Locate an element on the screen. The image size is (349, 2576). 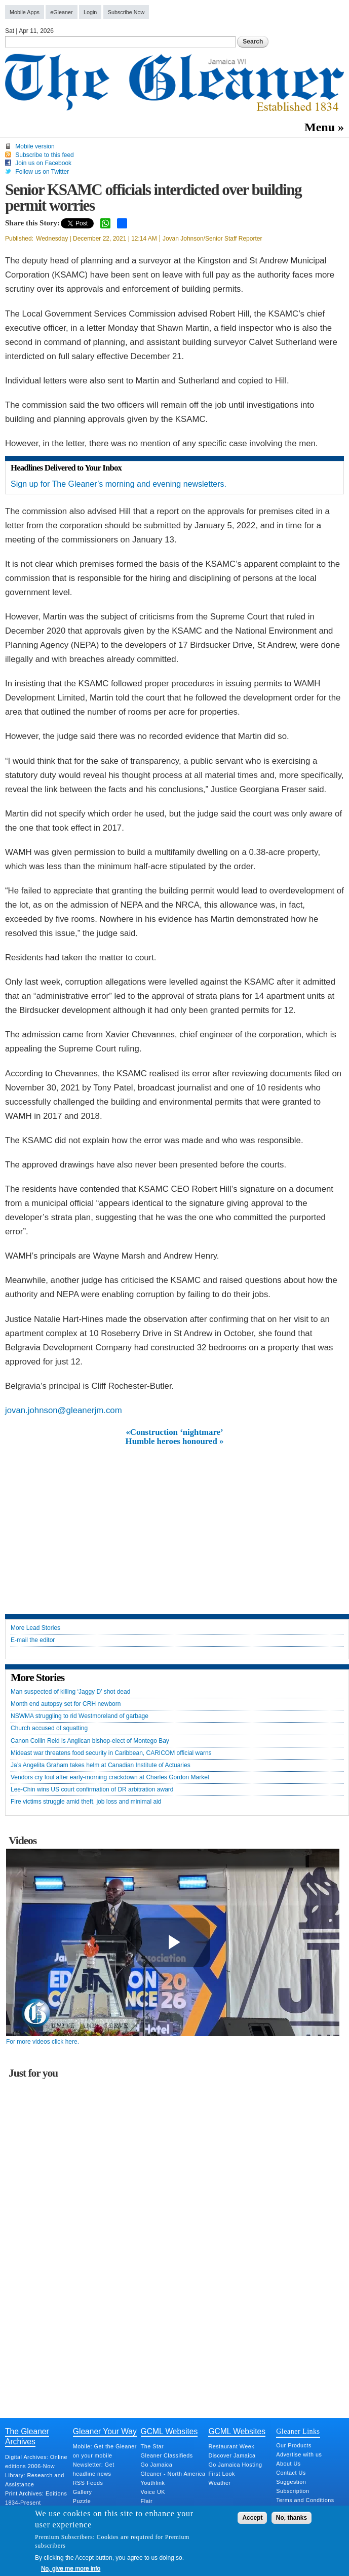
Mideast war threatens food security in Caribbean, CARICOM official warns is located at coordinates (111, 1753).